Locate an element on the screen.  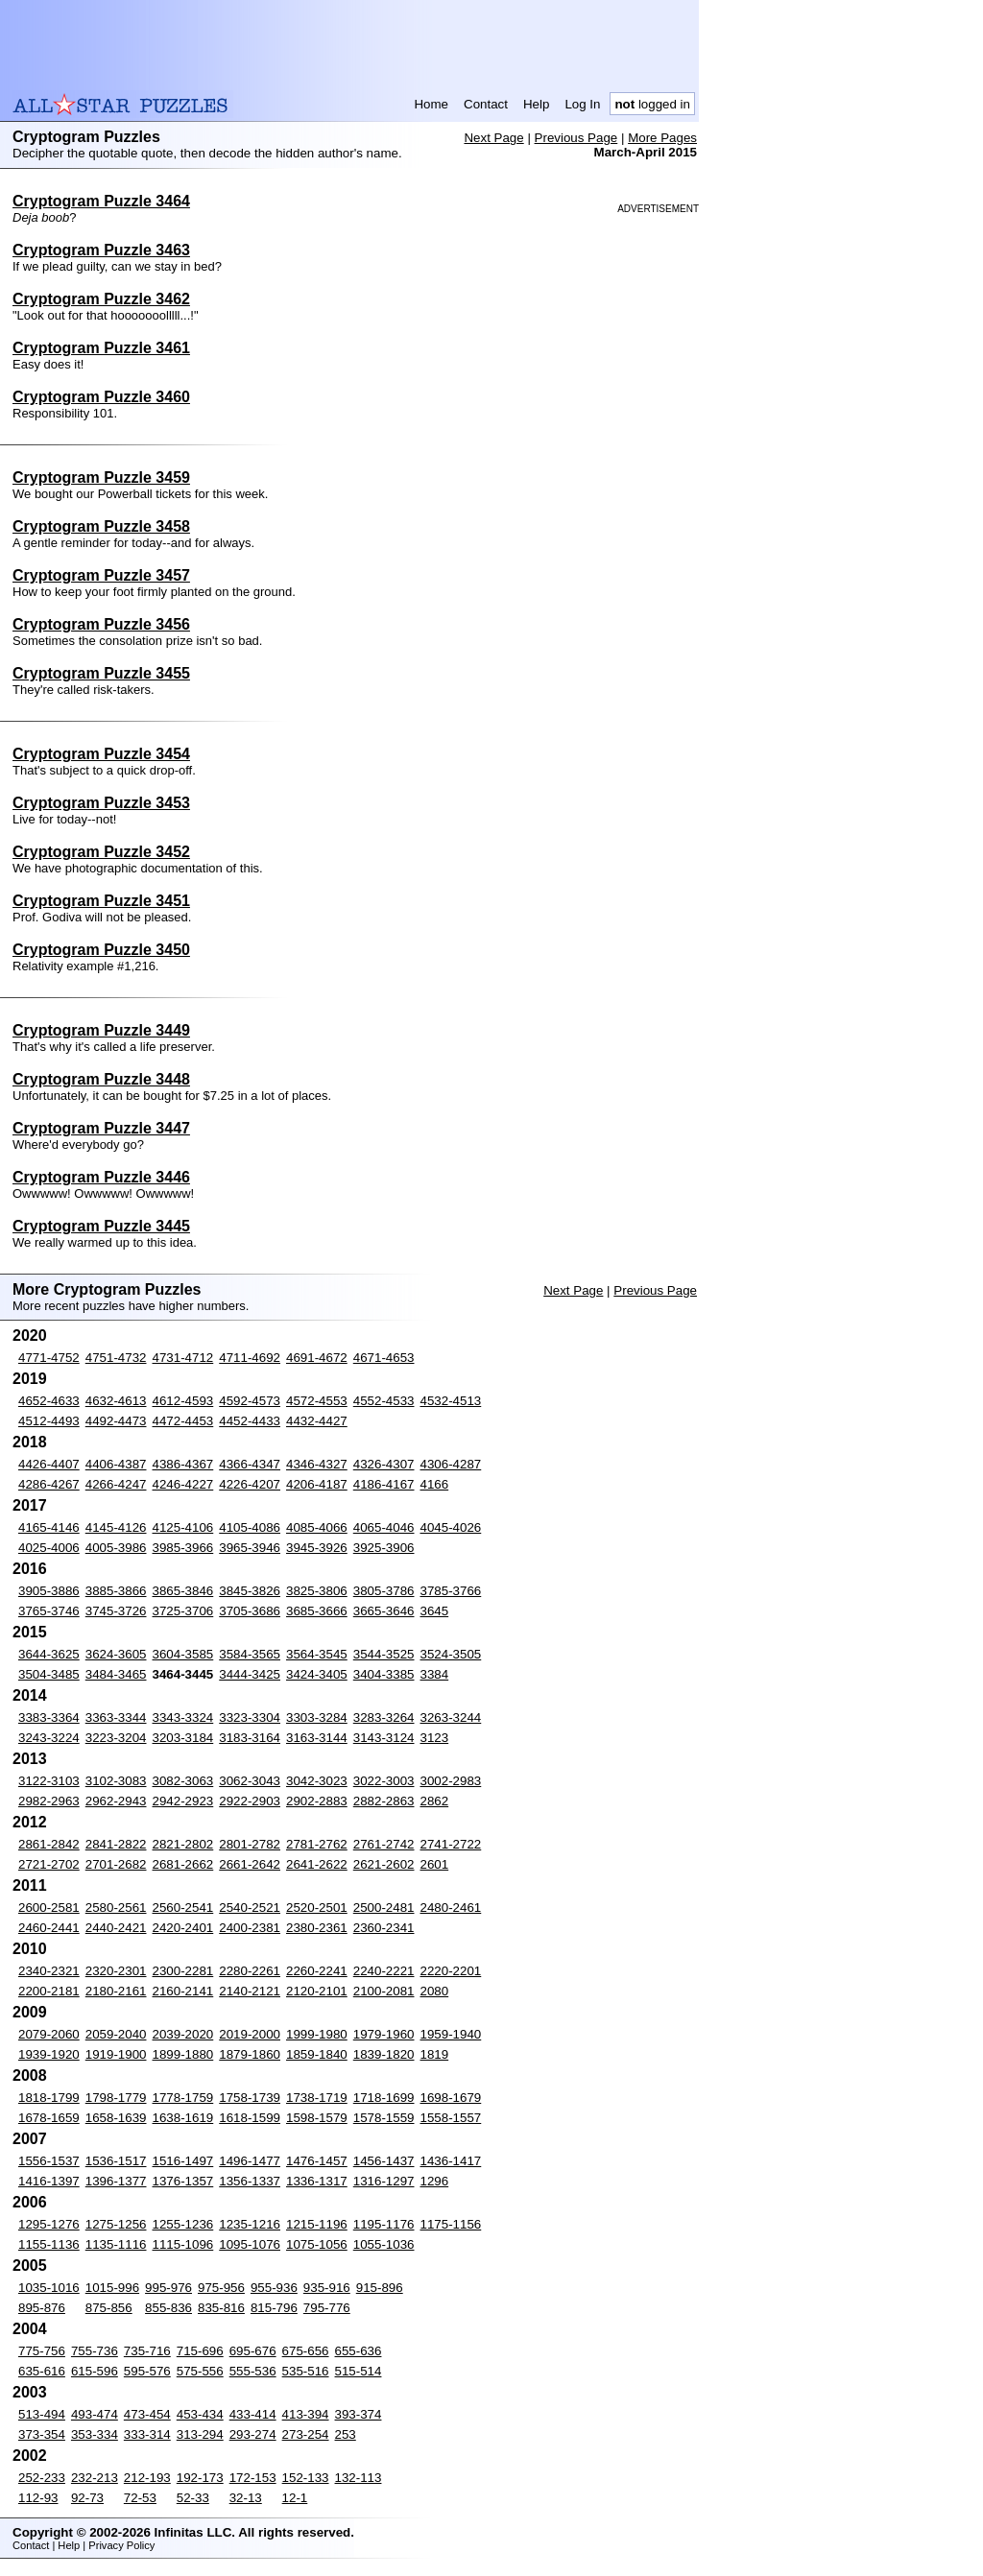
3163-3144 is located at coordinates (317, 1737).